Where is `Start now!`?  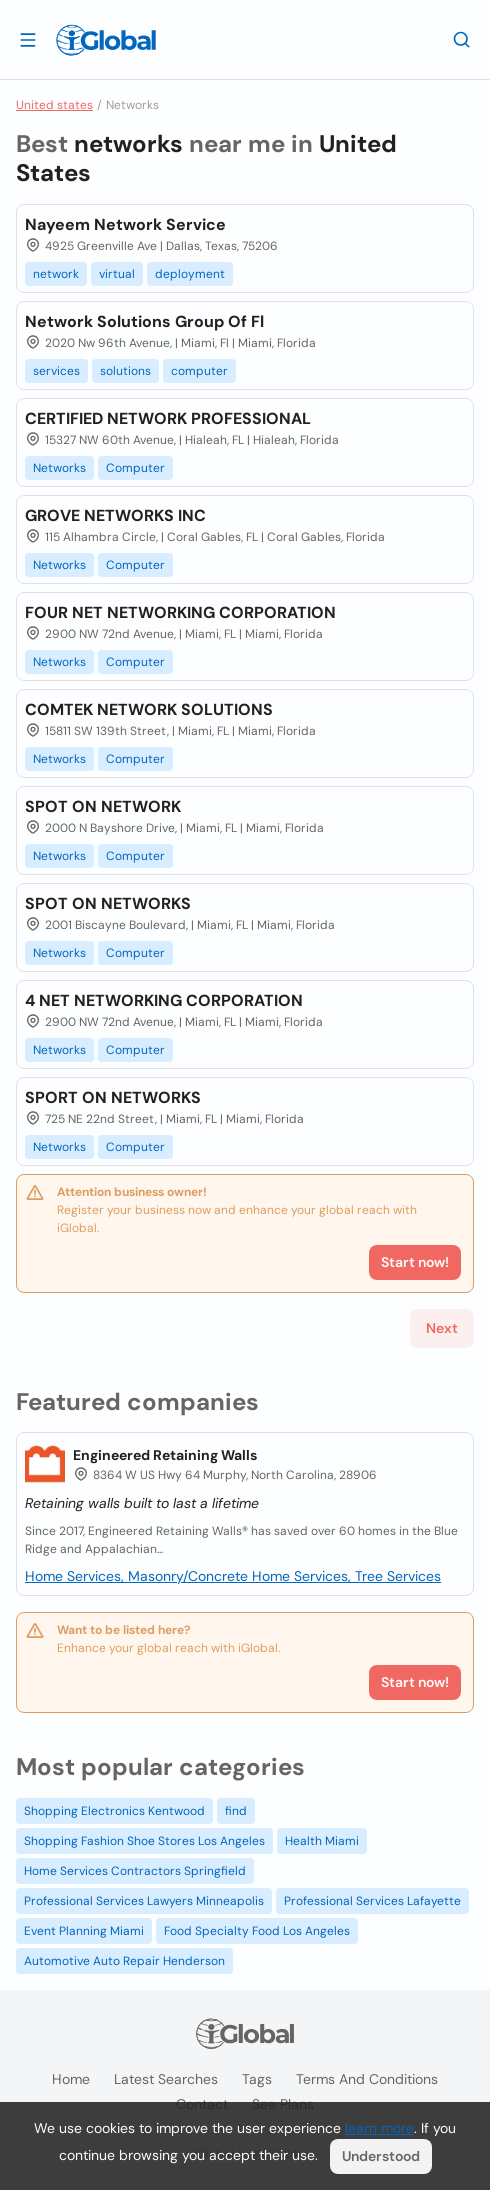
Start now! is located at coordinates (415, 1682).